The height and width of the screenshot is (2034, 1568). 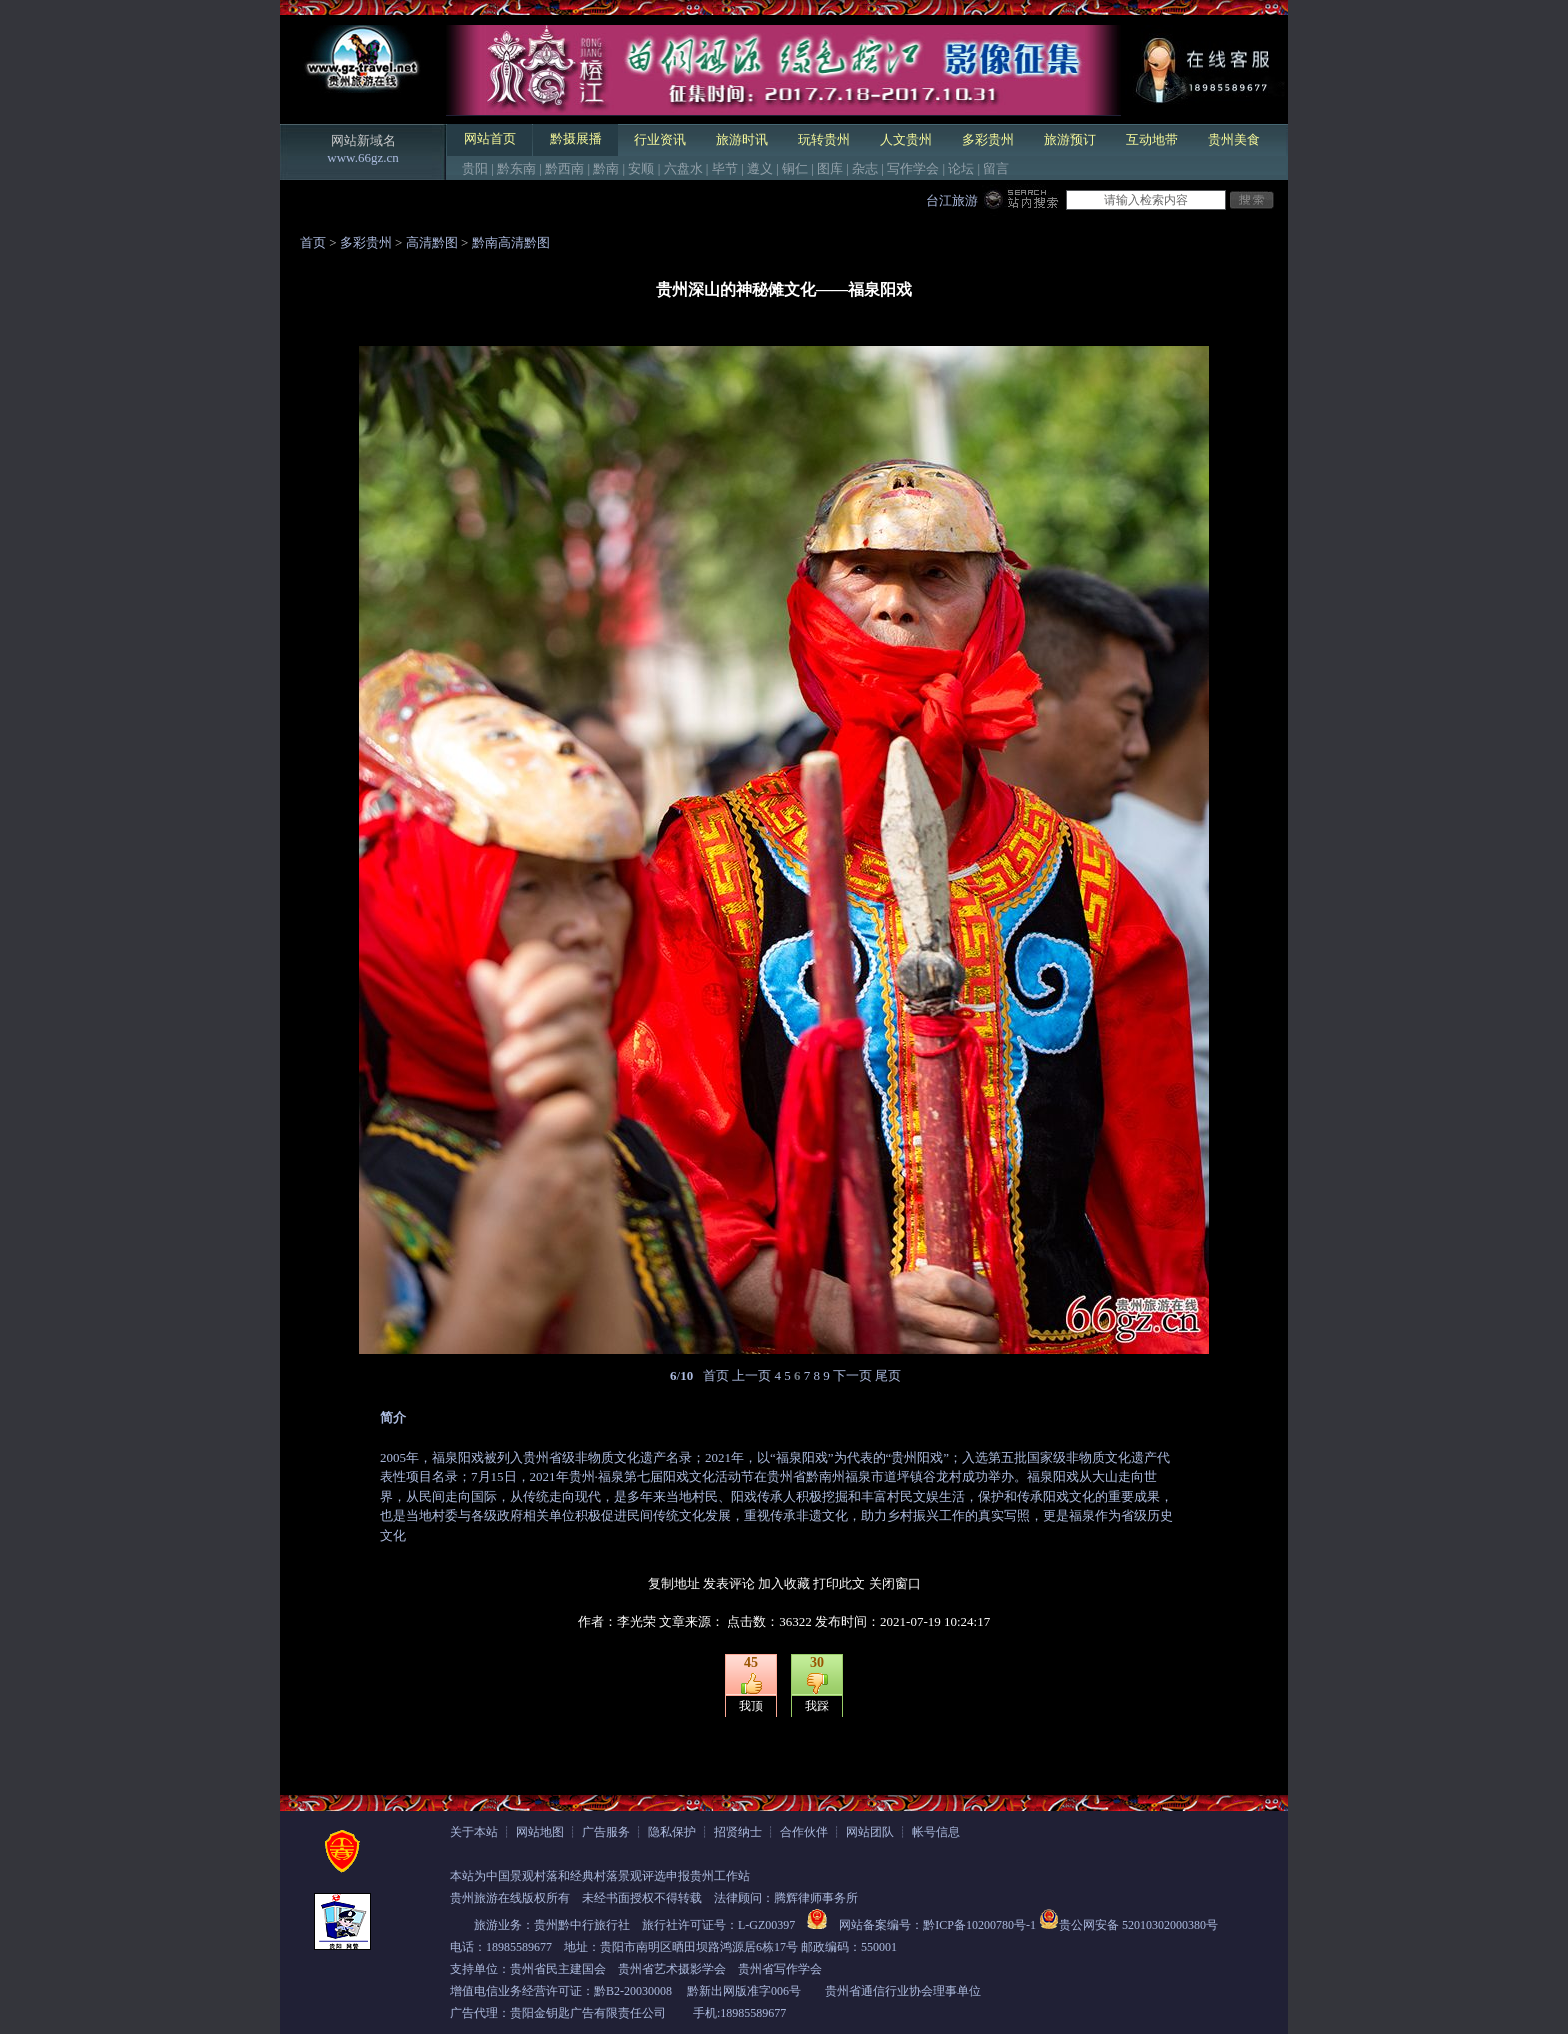 I want to click on 旅游时讯, so click(x=742, y=139).